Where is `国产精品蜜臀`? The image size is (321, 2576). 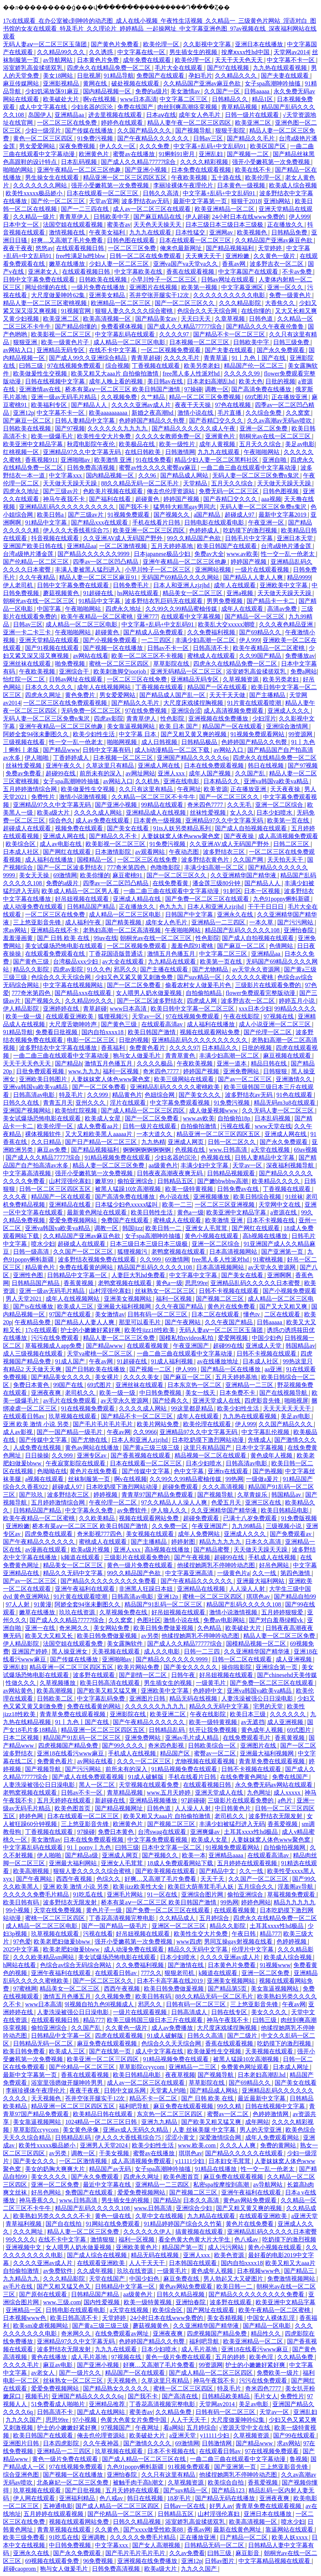
国产精品蜜臀 is located at coordinates (212, 1549).